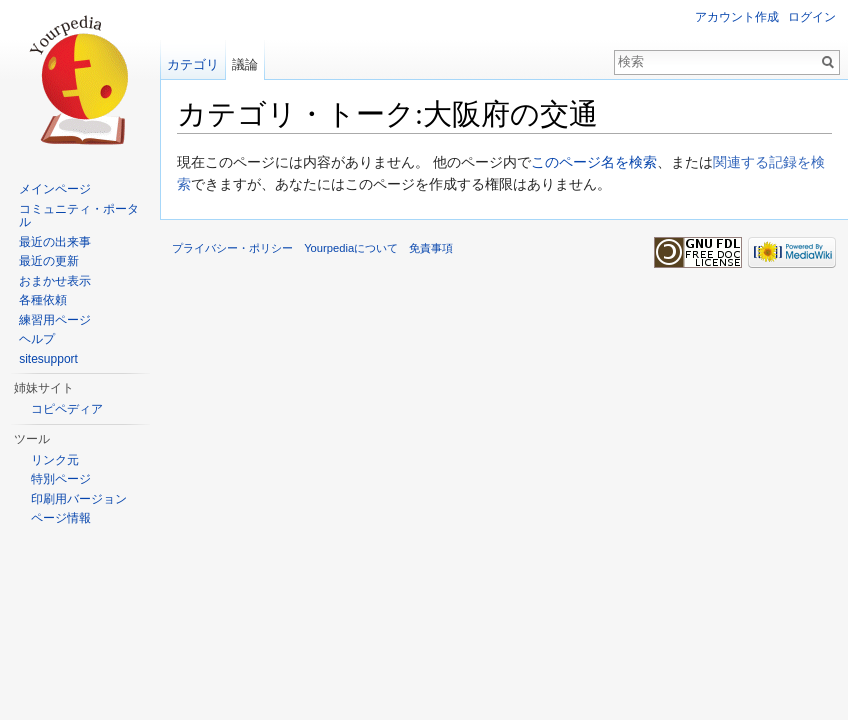 The image size is (848, 720). Describe the element at coordinates (351, 248) in the screenshot. I see `Yourpediaについて` at that location.